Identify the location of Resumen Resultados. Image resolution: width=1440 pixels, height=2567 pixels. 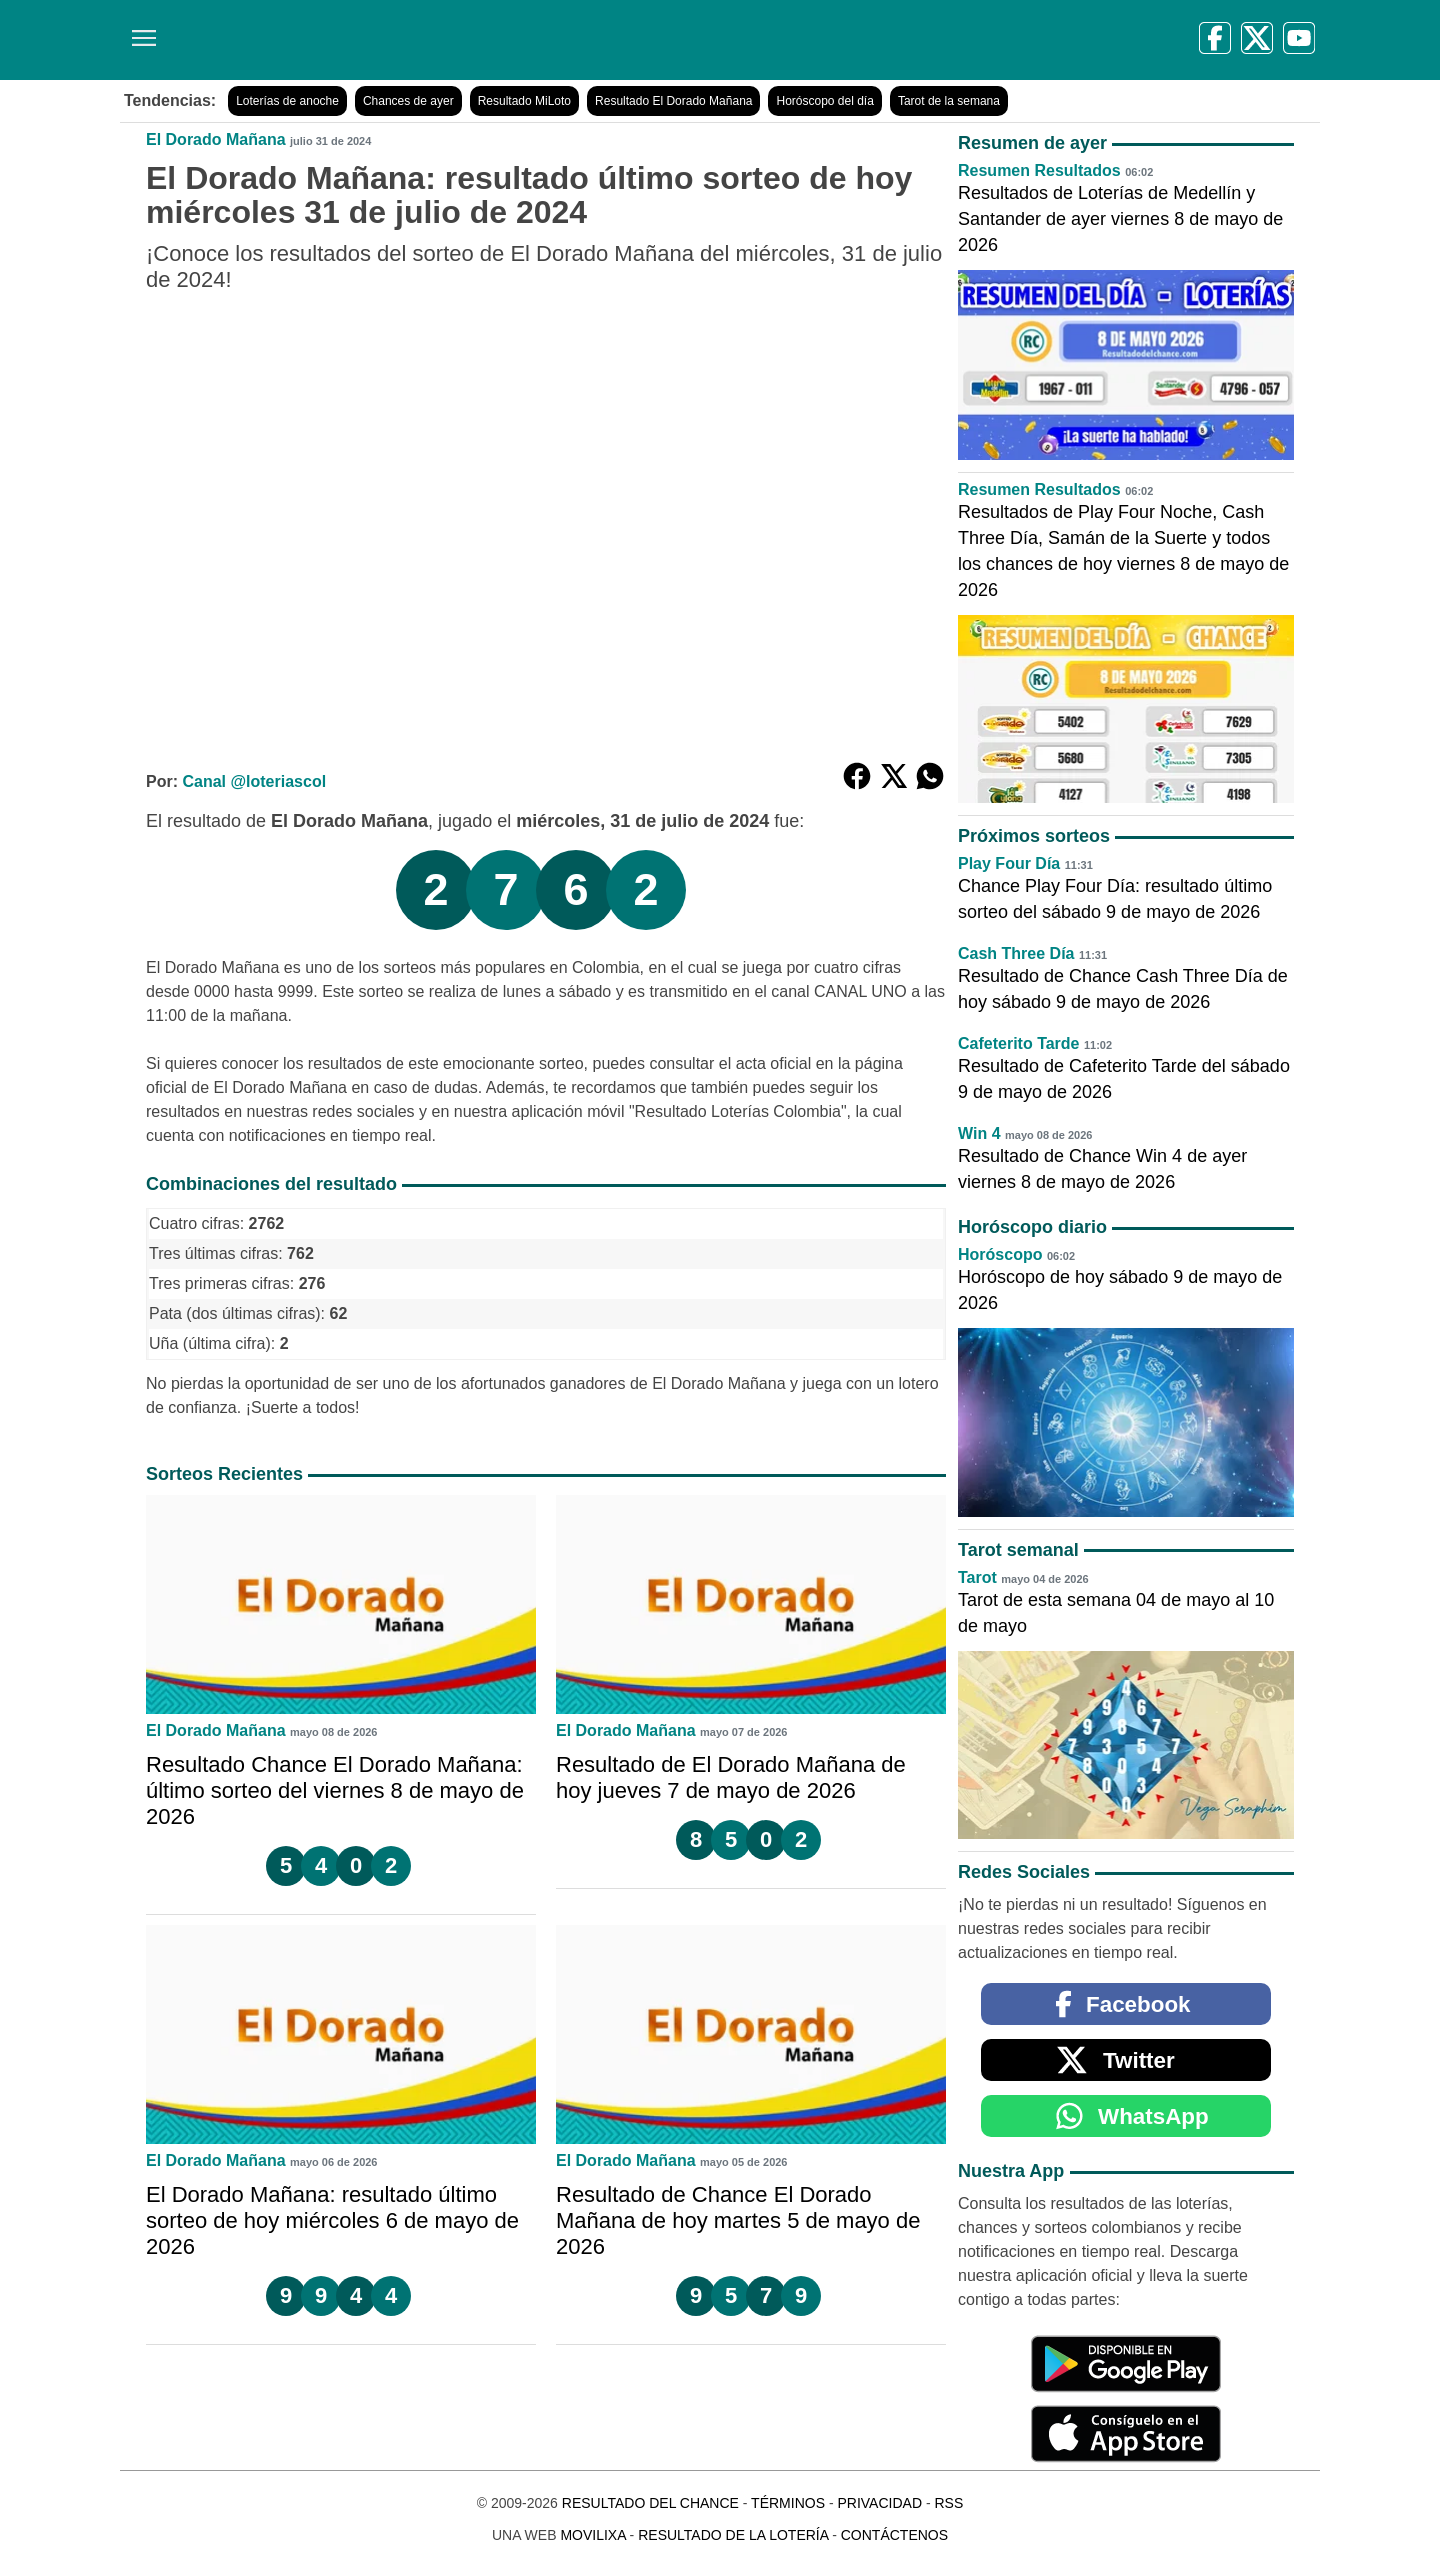
(1039, 170).